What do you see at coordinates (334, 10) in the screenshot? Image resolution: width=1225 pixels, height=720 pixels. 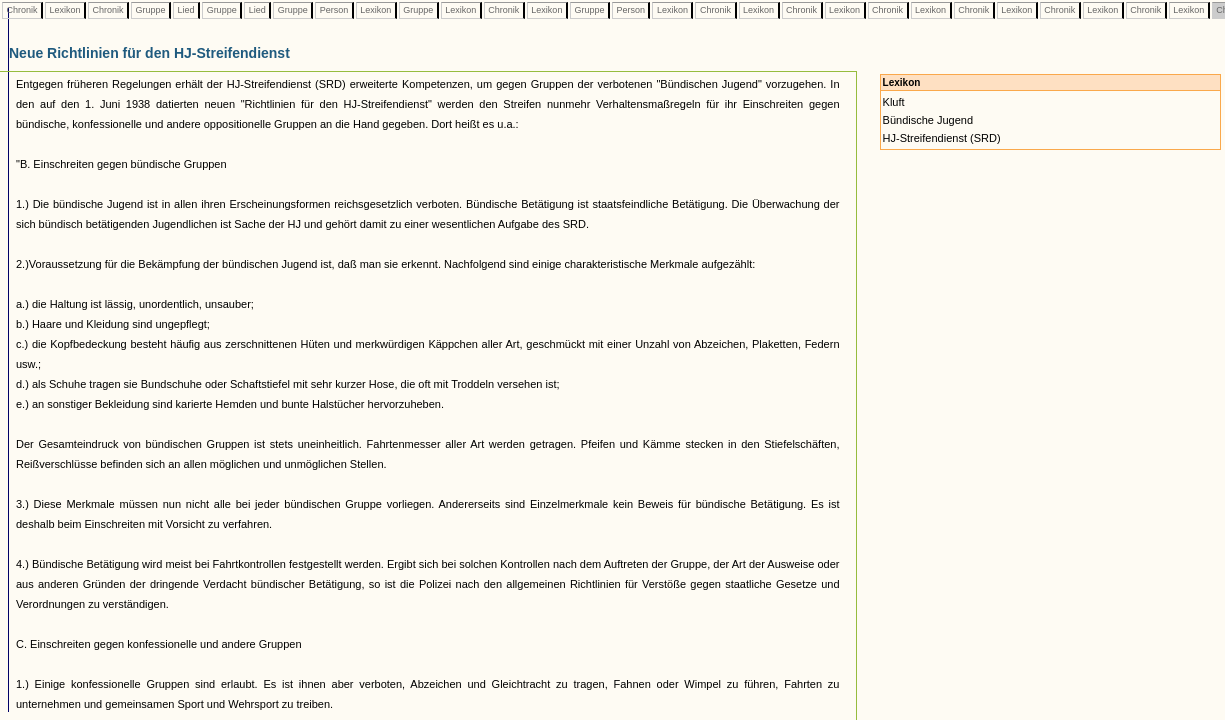 I see `Person` at bounding box center [334, 10].